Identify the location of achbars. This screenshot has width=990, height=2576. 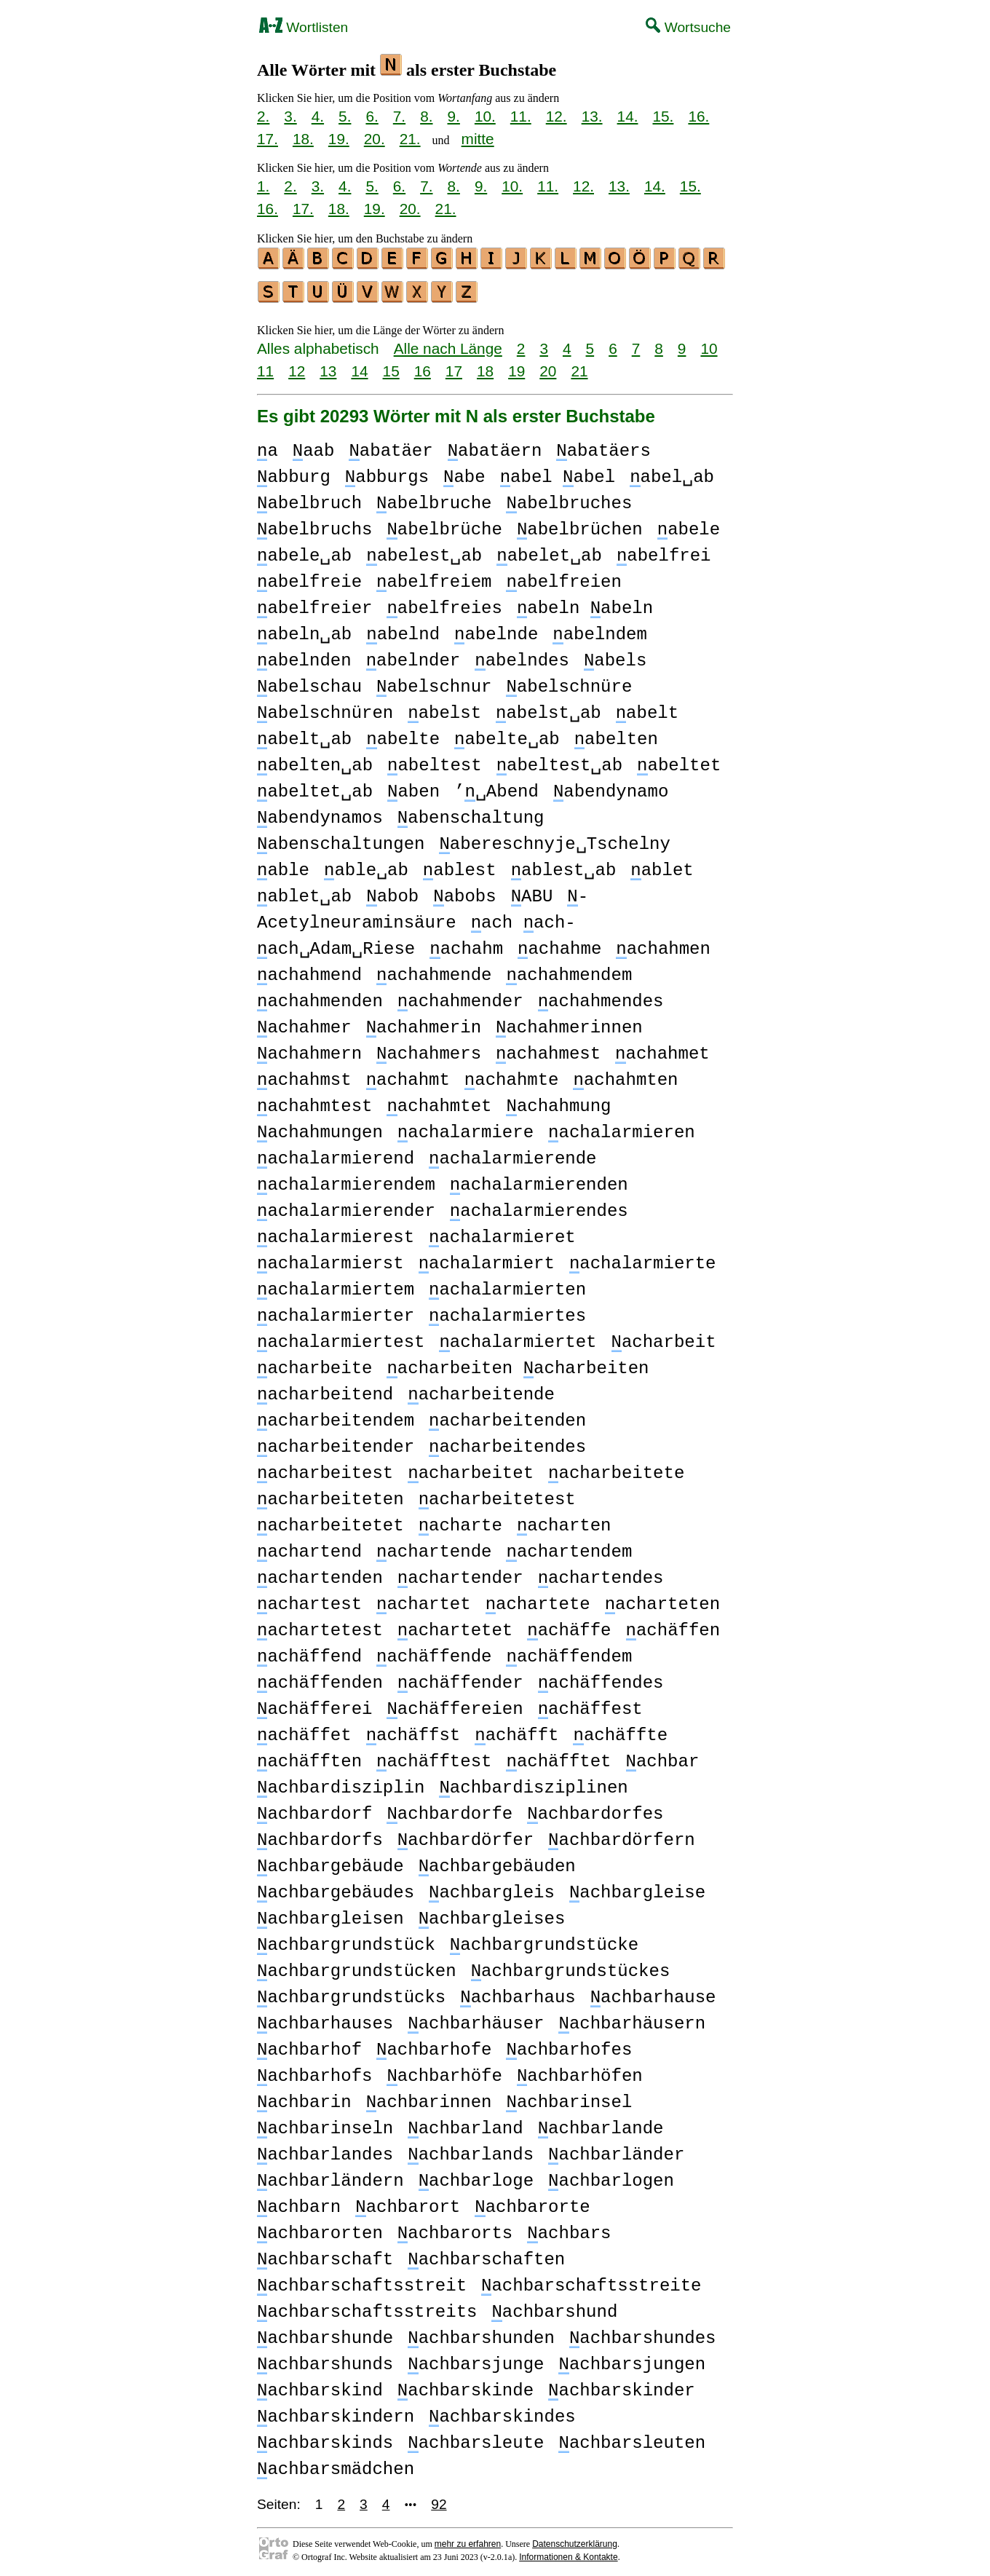
(569, 2229).